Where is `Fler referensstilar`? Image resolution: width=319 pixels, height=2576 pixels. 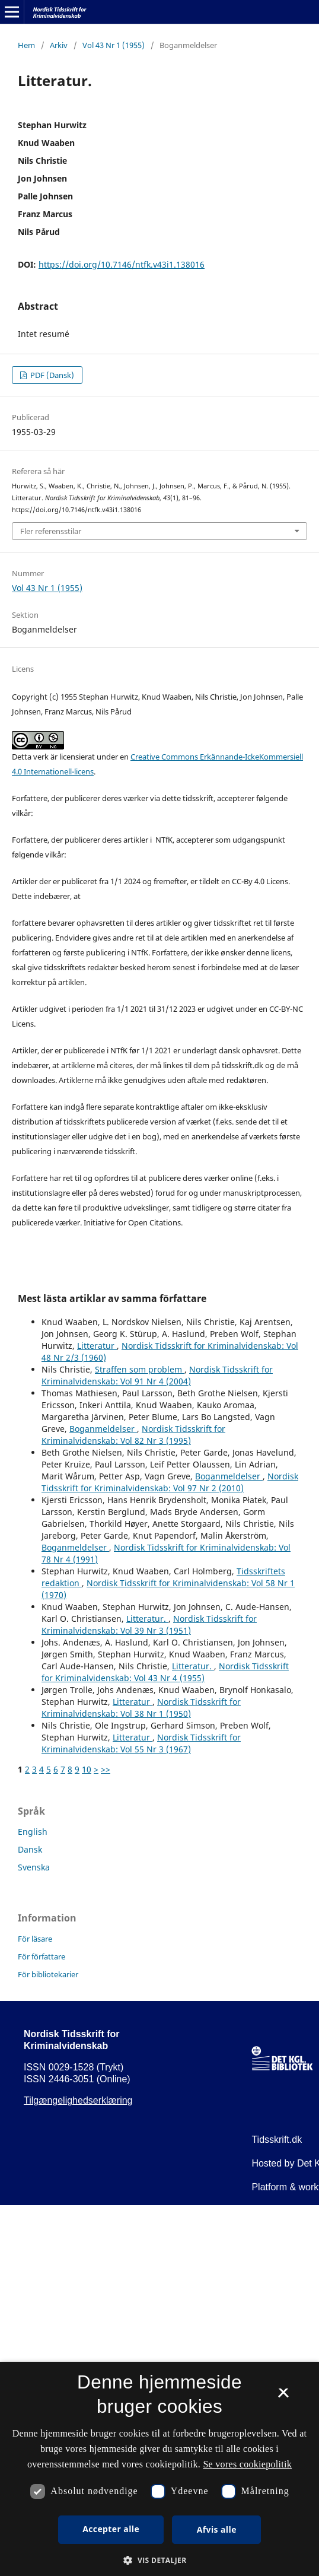
Fler referensstilar is located at coordinates (50, 531).